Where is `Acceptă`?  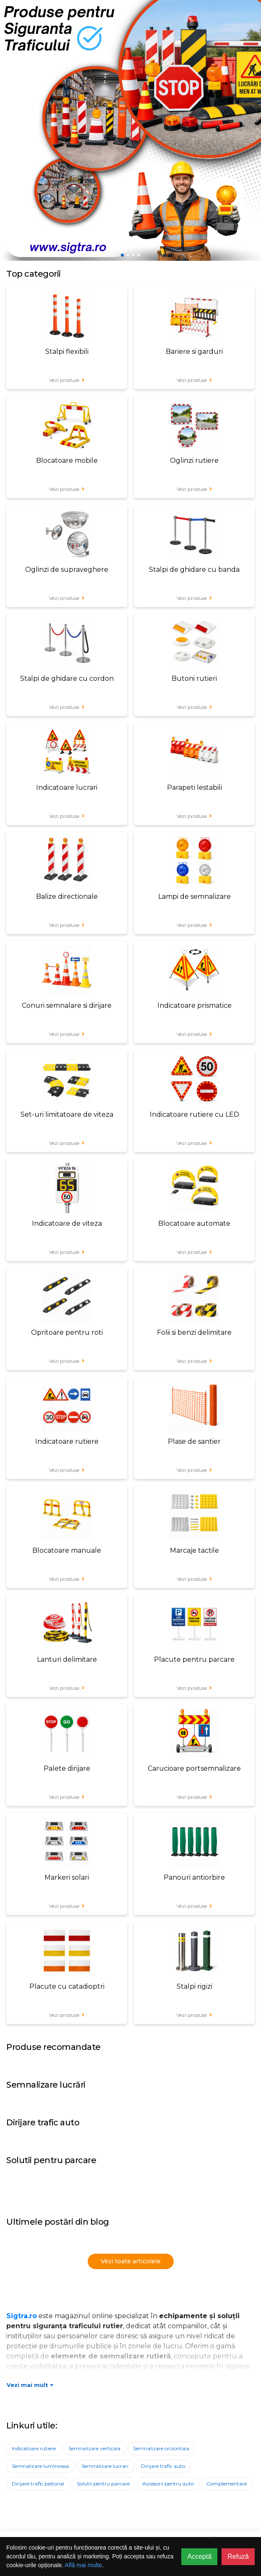 Acceptă is located at coordinates (199, 2556).